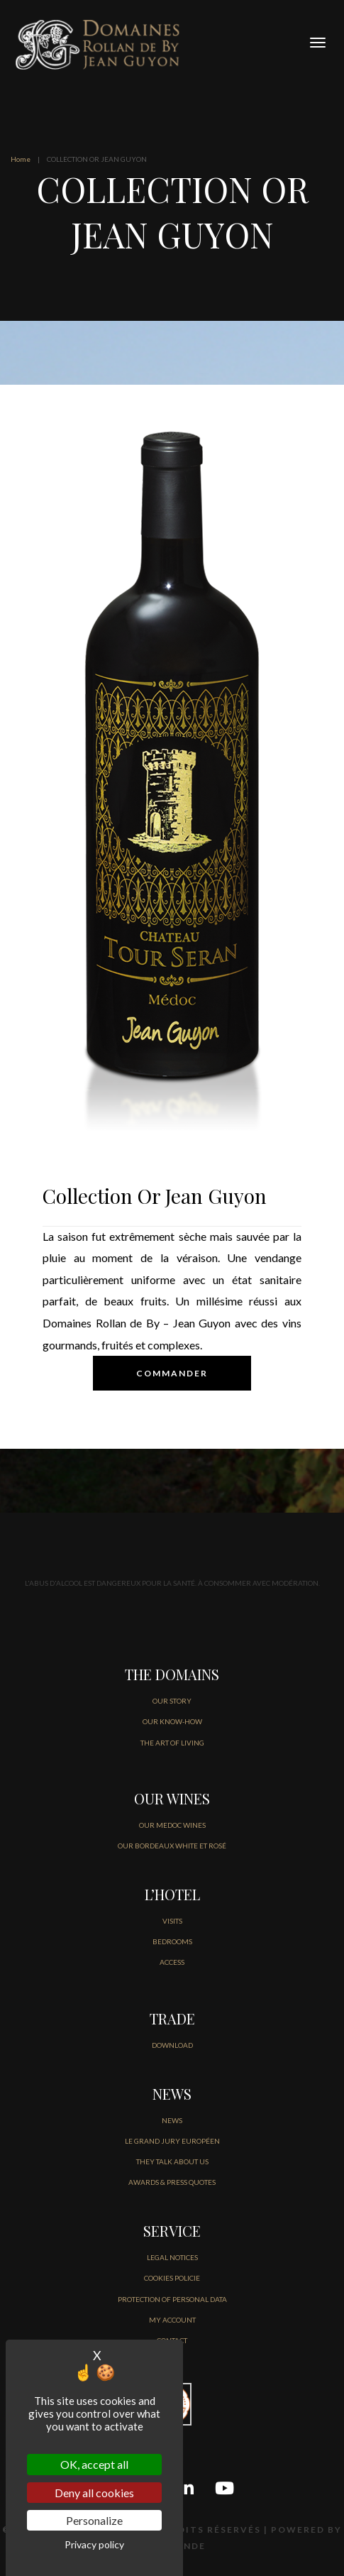 The width and height of the screenshot is (344, 2576). Describe the element at coordinates (172, 1962) in the screenshot. I see `ACCESS` at that location.